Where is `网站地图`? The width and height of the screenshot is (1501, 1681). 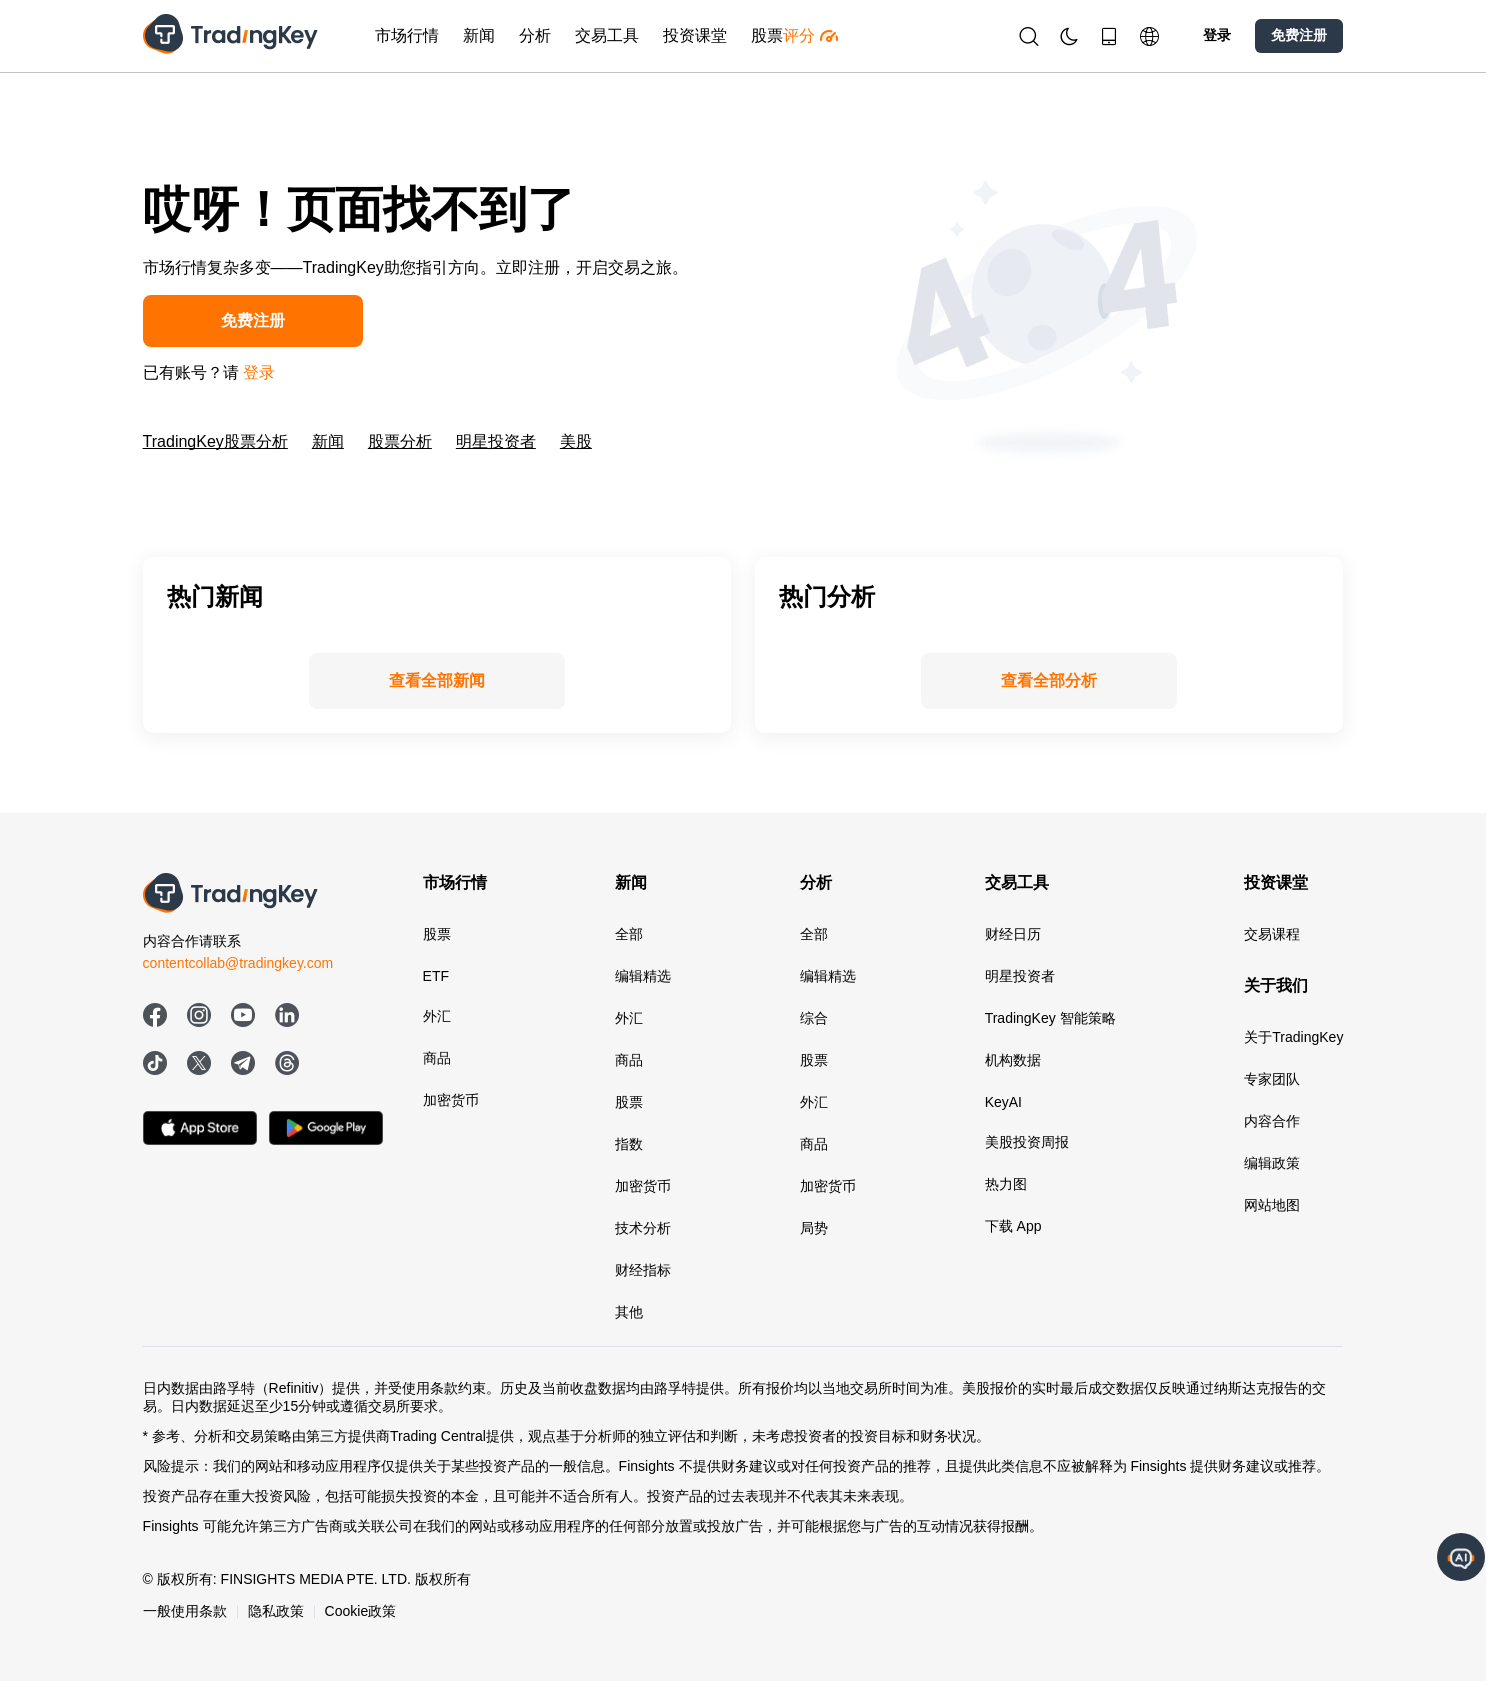 网站地图 is located at coordinates (1272, 1205).